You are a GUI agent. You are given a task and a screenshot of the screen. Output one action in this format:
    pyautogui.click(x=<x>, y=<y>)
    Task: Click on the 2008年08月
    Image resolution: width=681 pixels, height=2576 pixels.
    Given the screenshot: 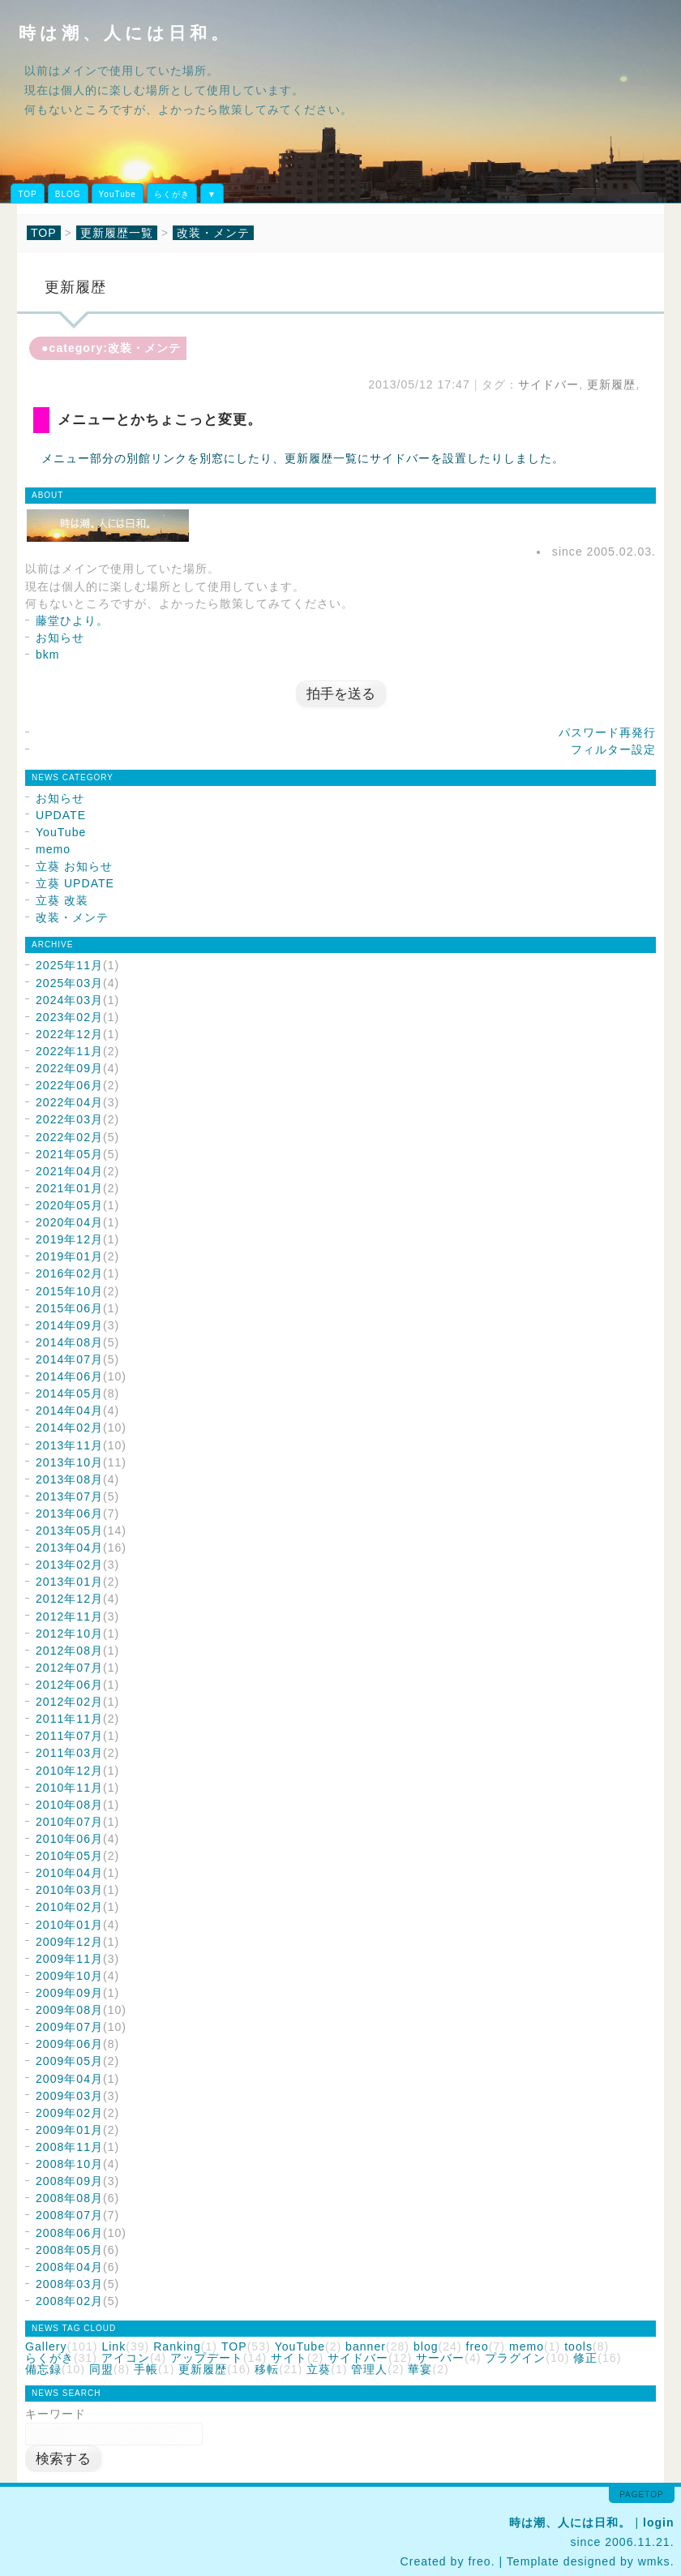 What is the action you would take?
    pyautogui.click(x=69, y=2198)
    